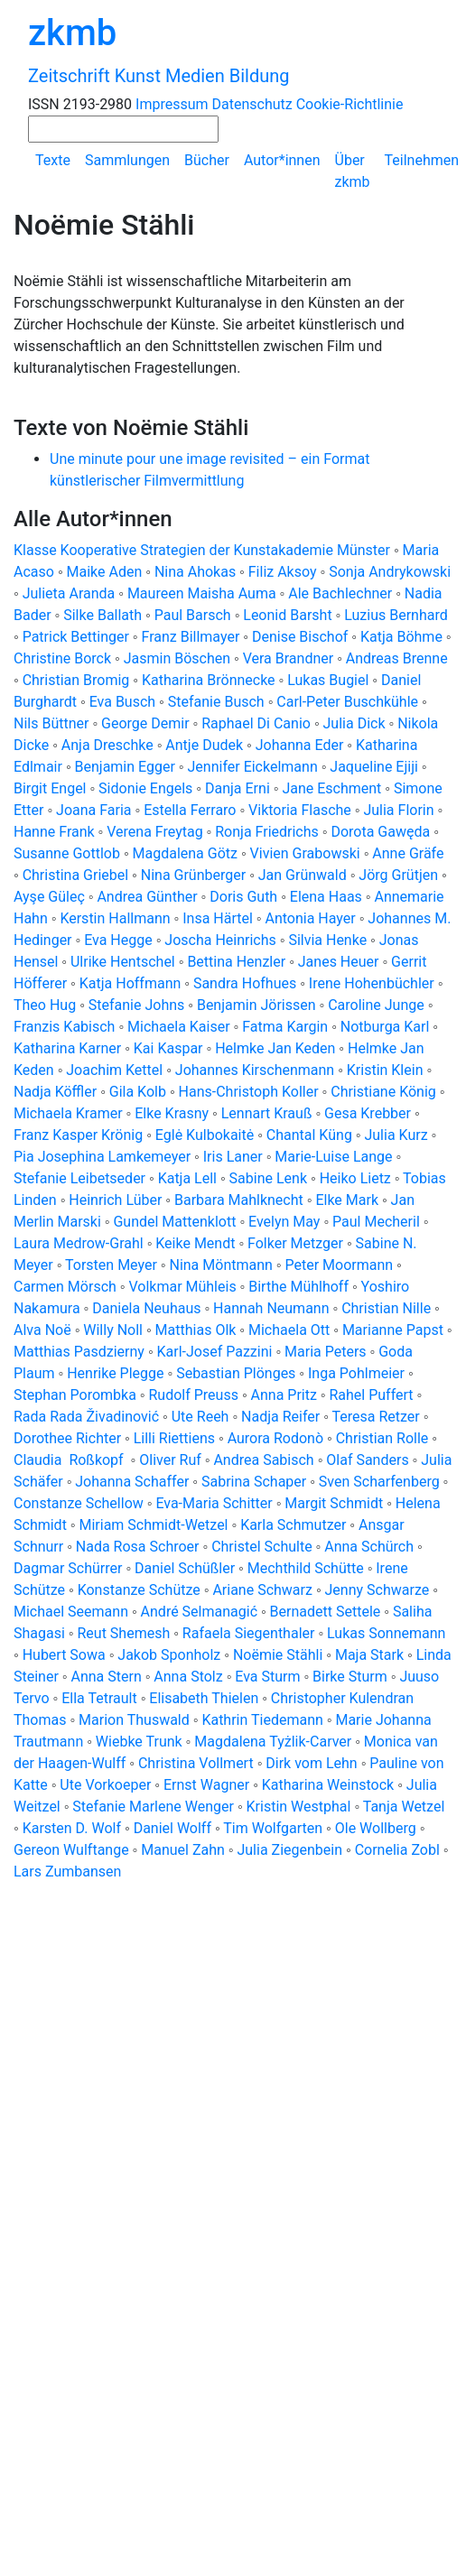 Image resolution: width=466 pixels, height=2576 pixels. Describe the element at coordinates (113, 1330) in the screenshot. I see `Willy Noll` at that location.